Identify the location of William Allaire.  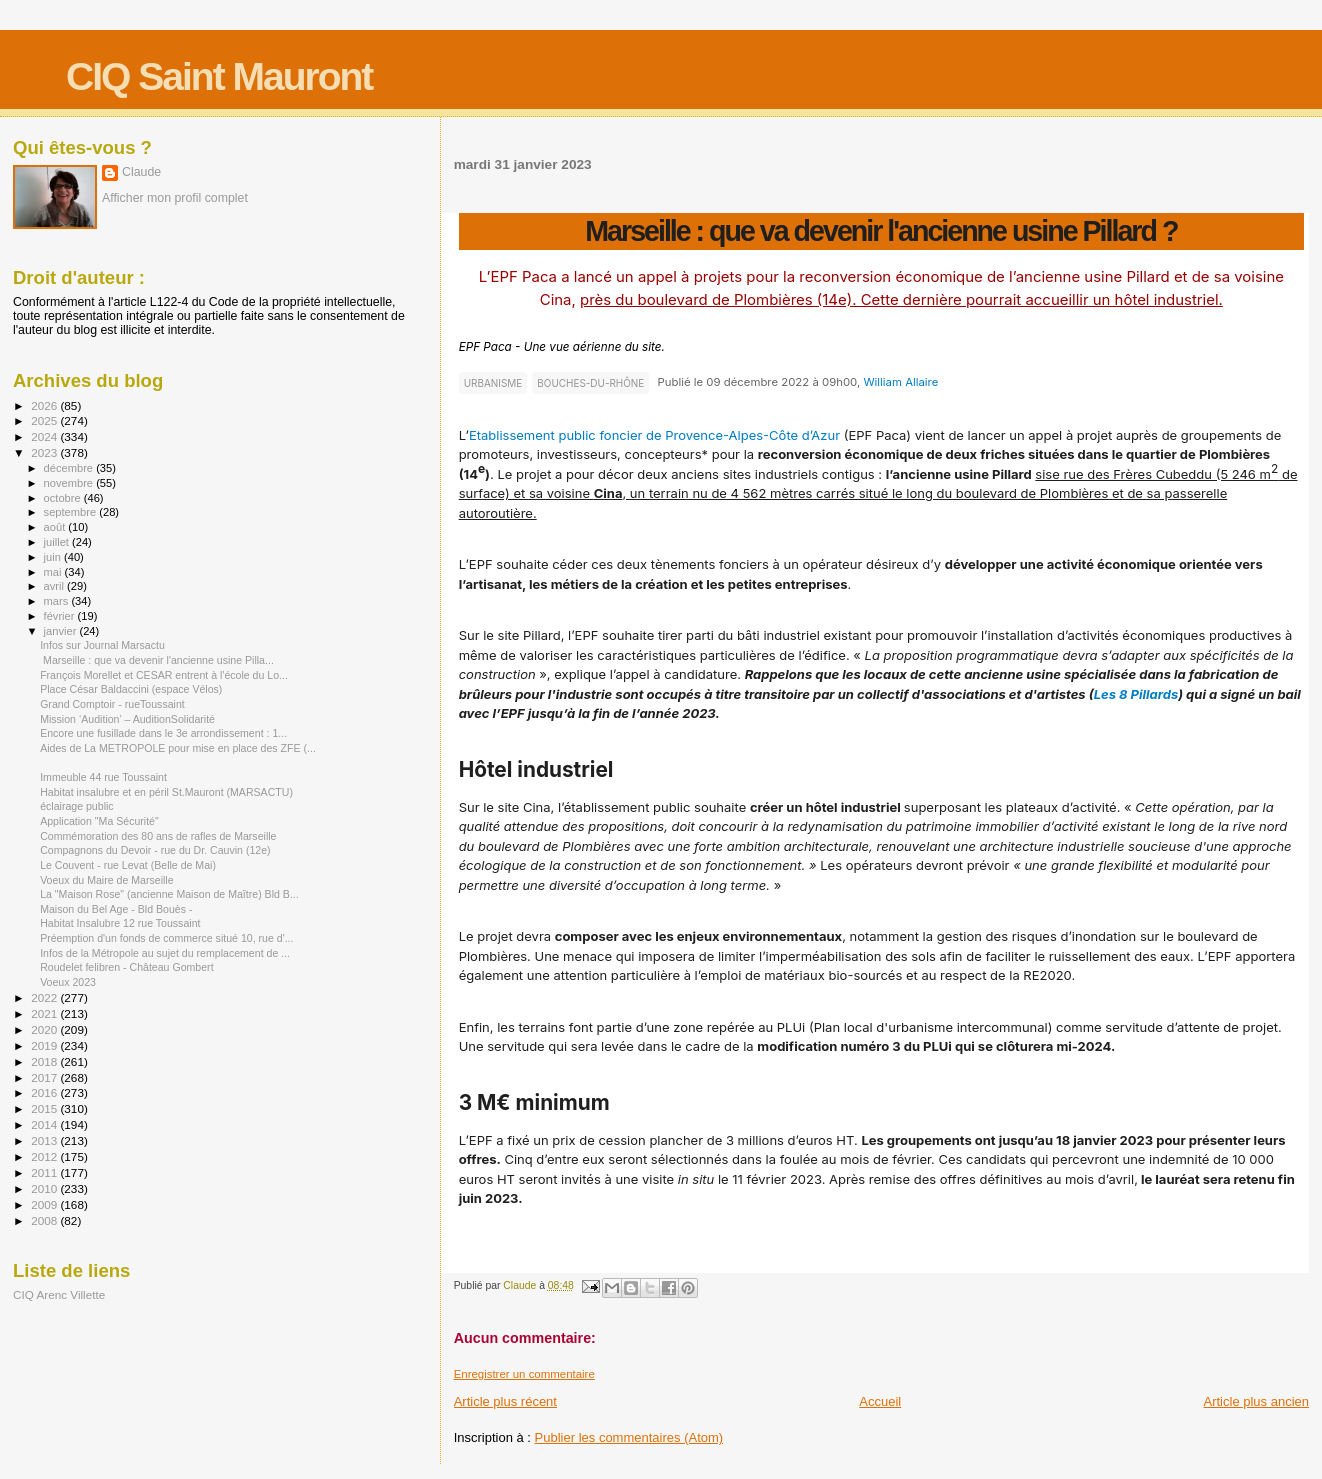
(900, 382).